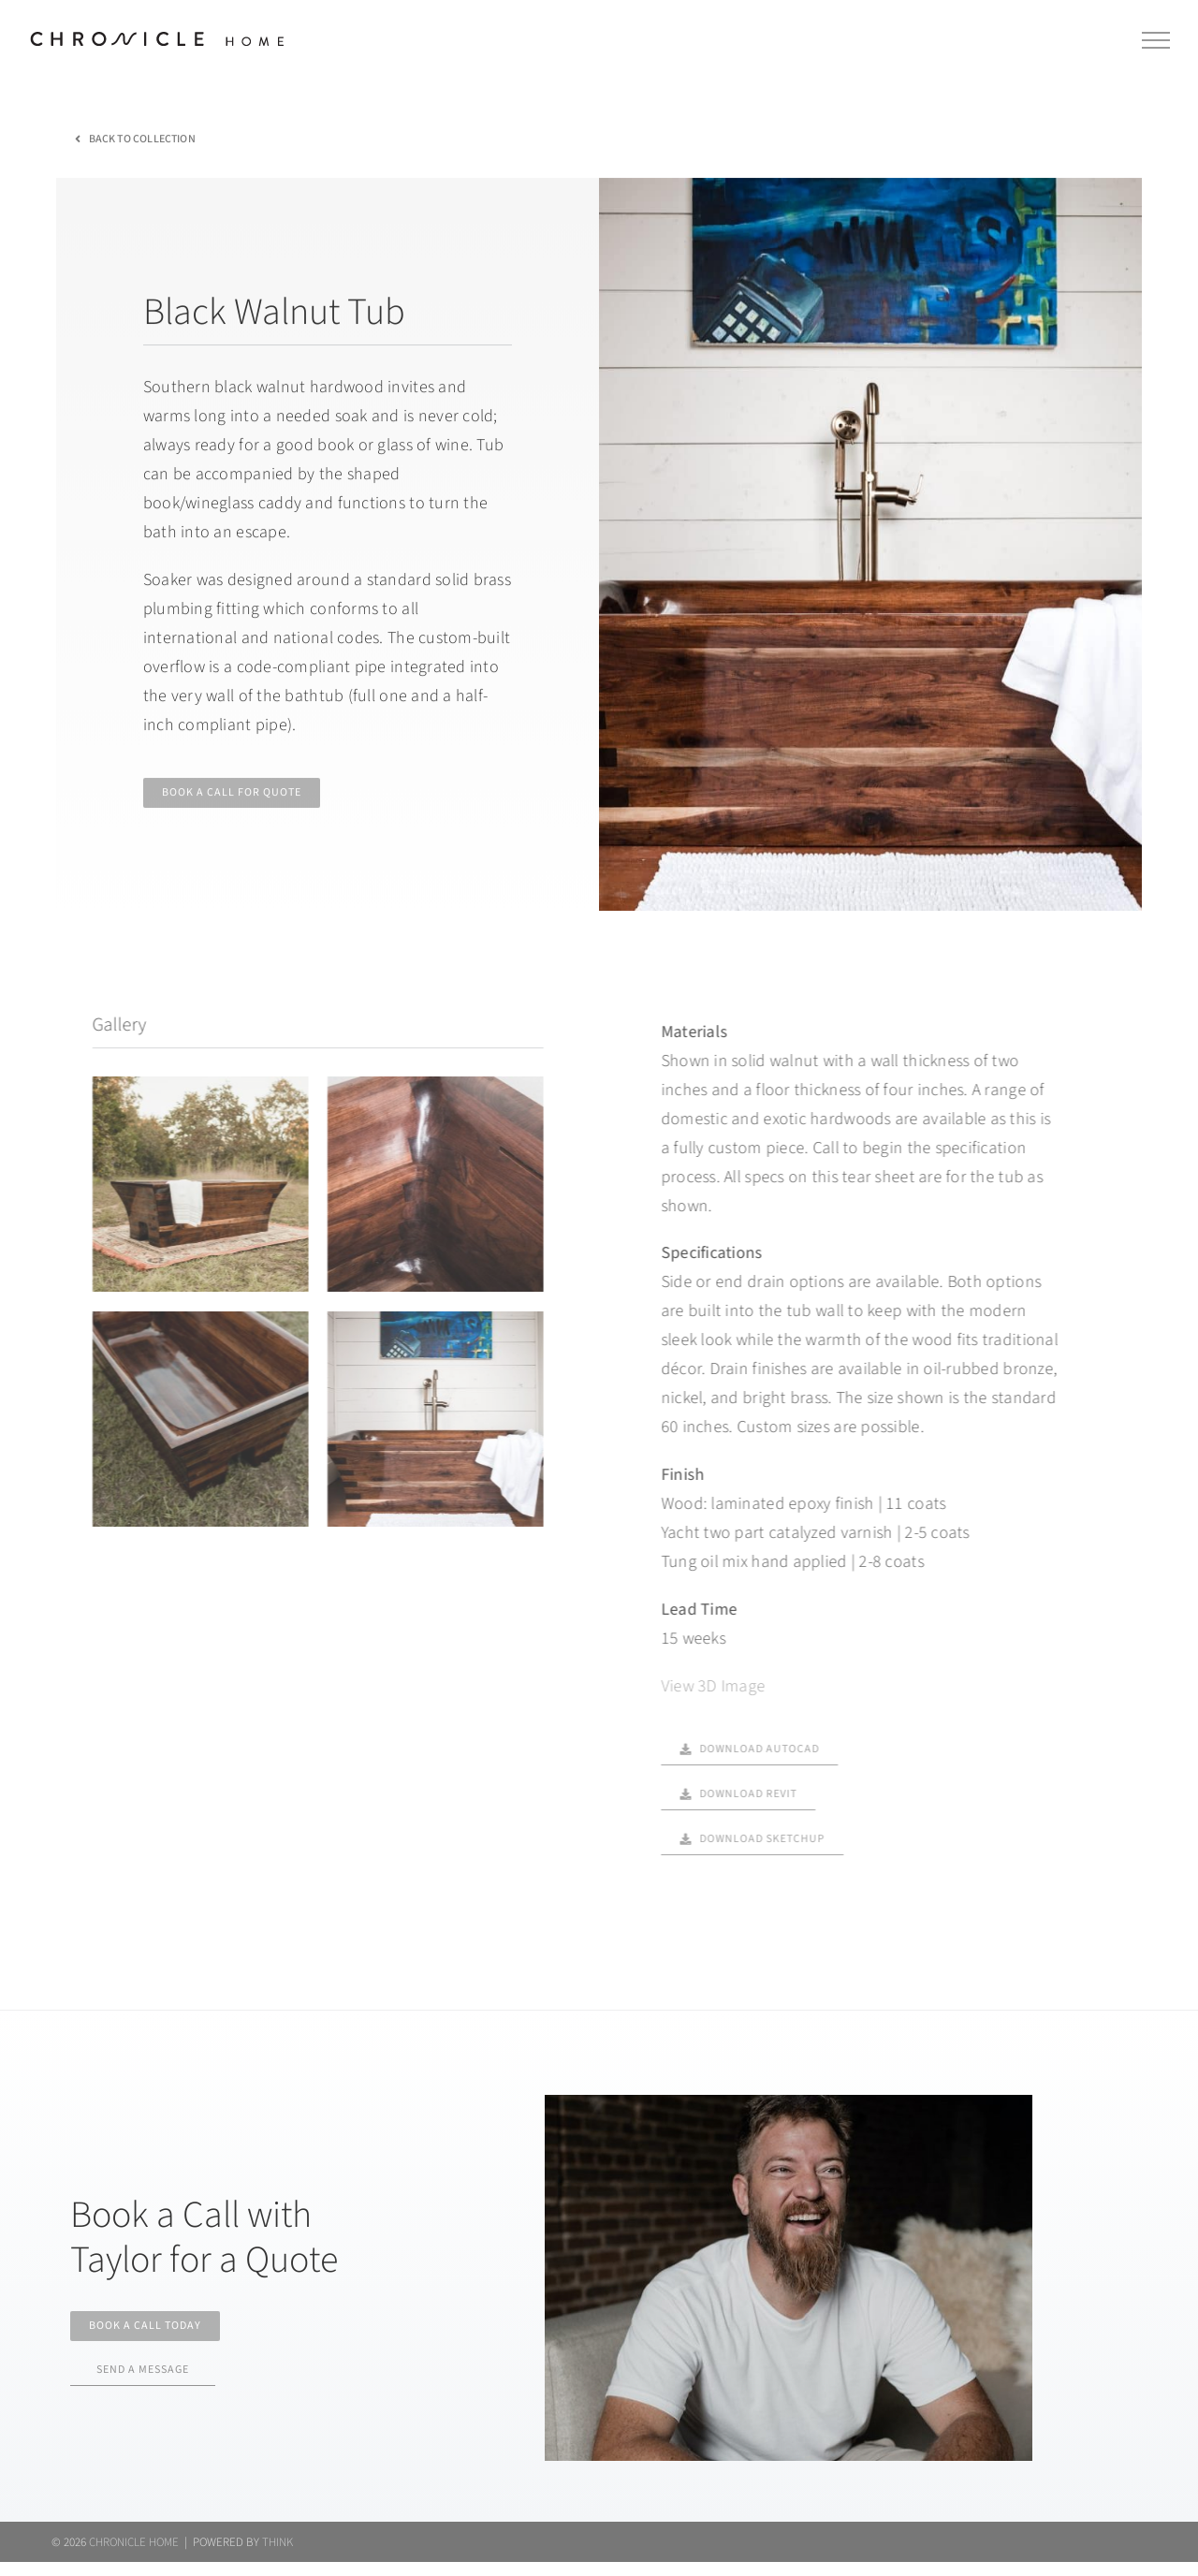 This screenshot has width=1198, height=2576. I want to click on CHRONICLE HOME, so click(134, 2555).